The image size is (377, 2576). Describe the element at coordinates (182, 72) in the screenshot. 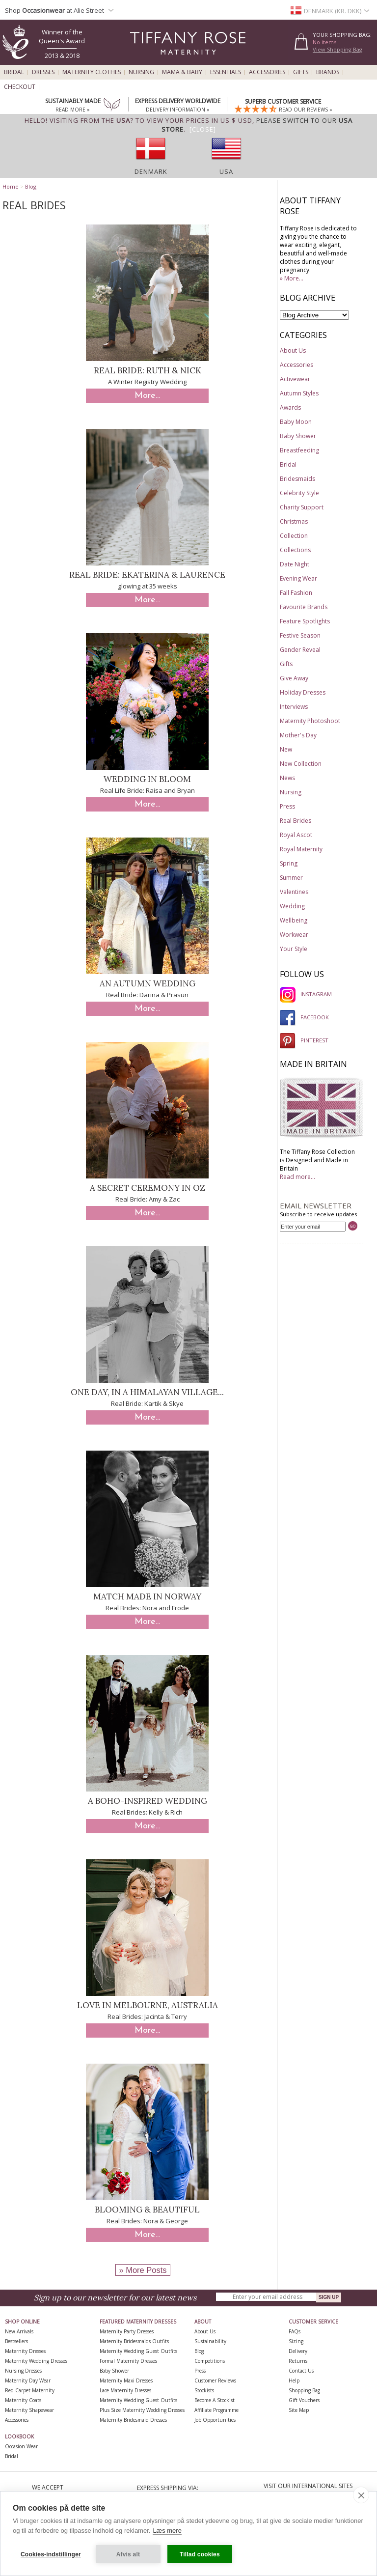

I see `Mama & Baby` at that location.